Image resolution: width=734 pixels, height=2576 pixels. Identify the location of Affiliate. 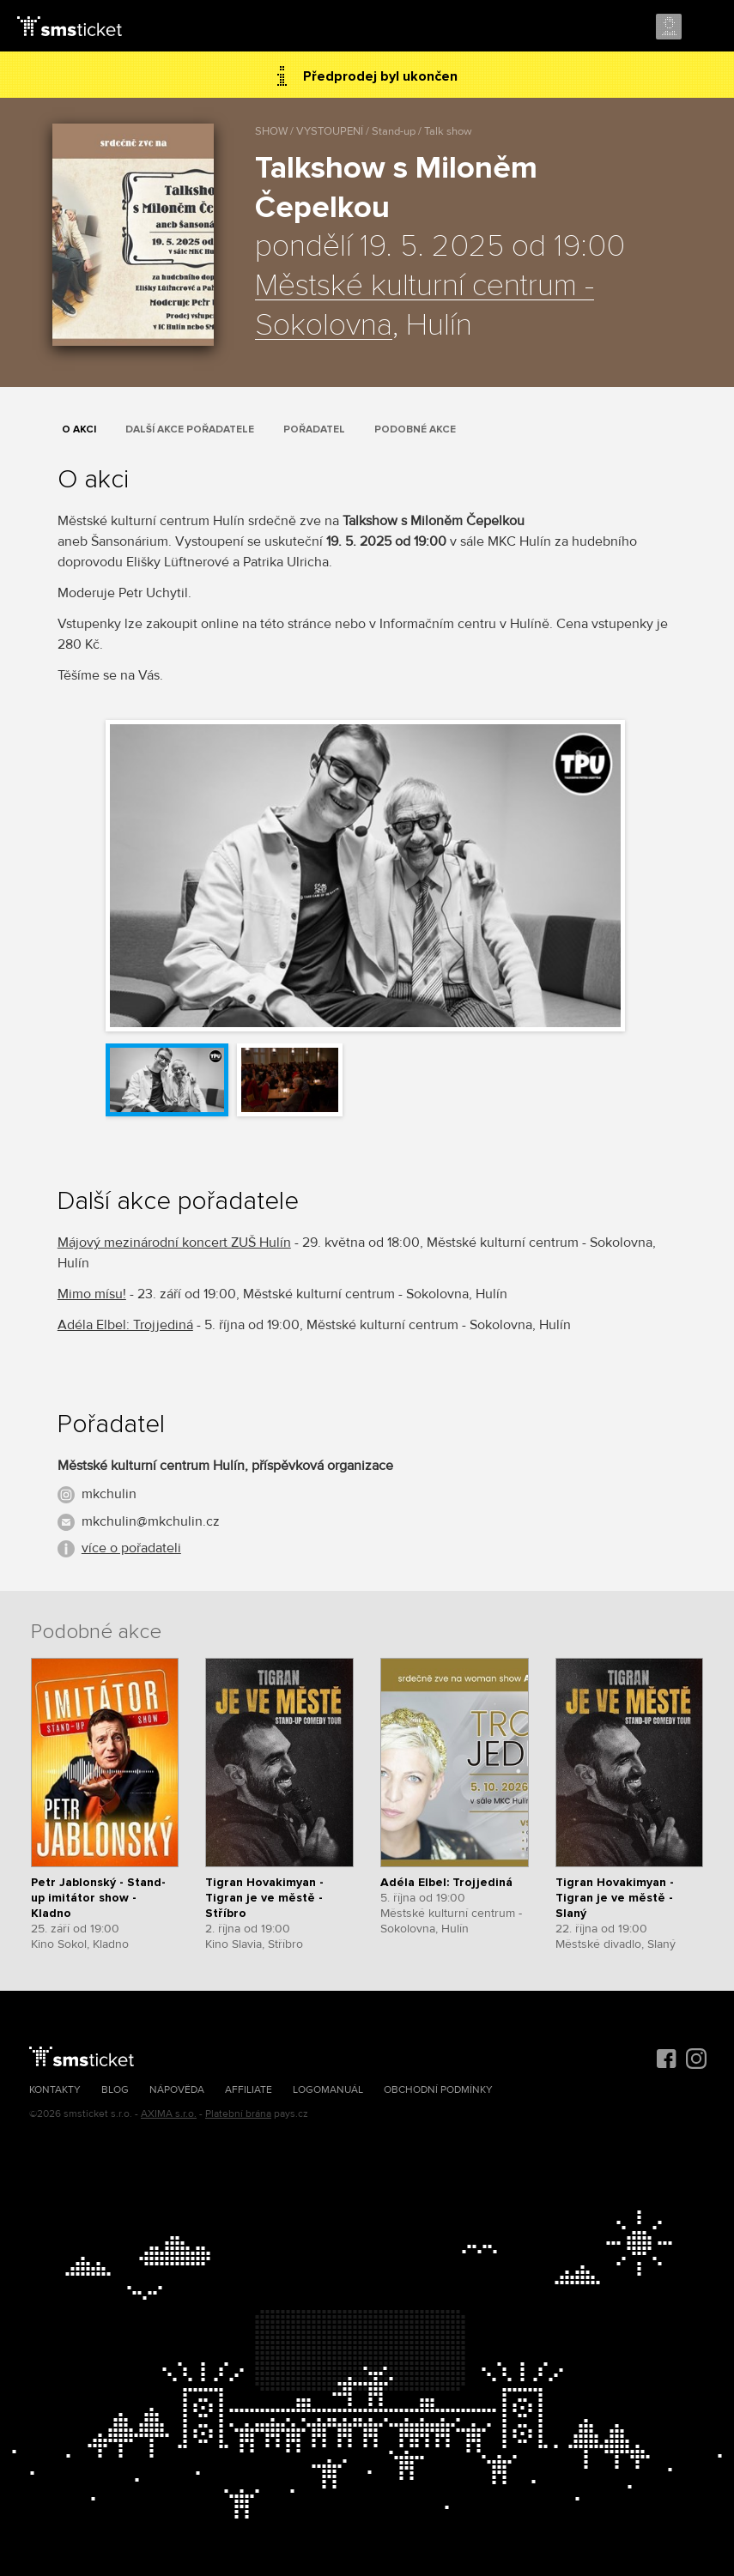
(248, 2089).